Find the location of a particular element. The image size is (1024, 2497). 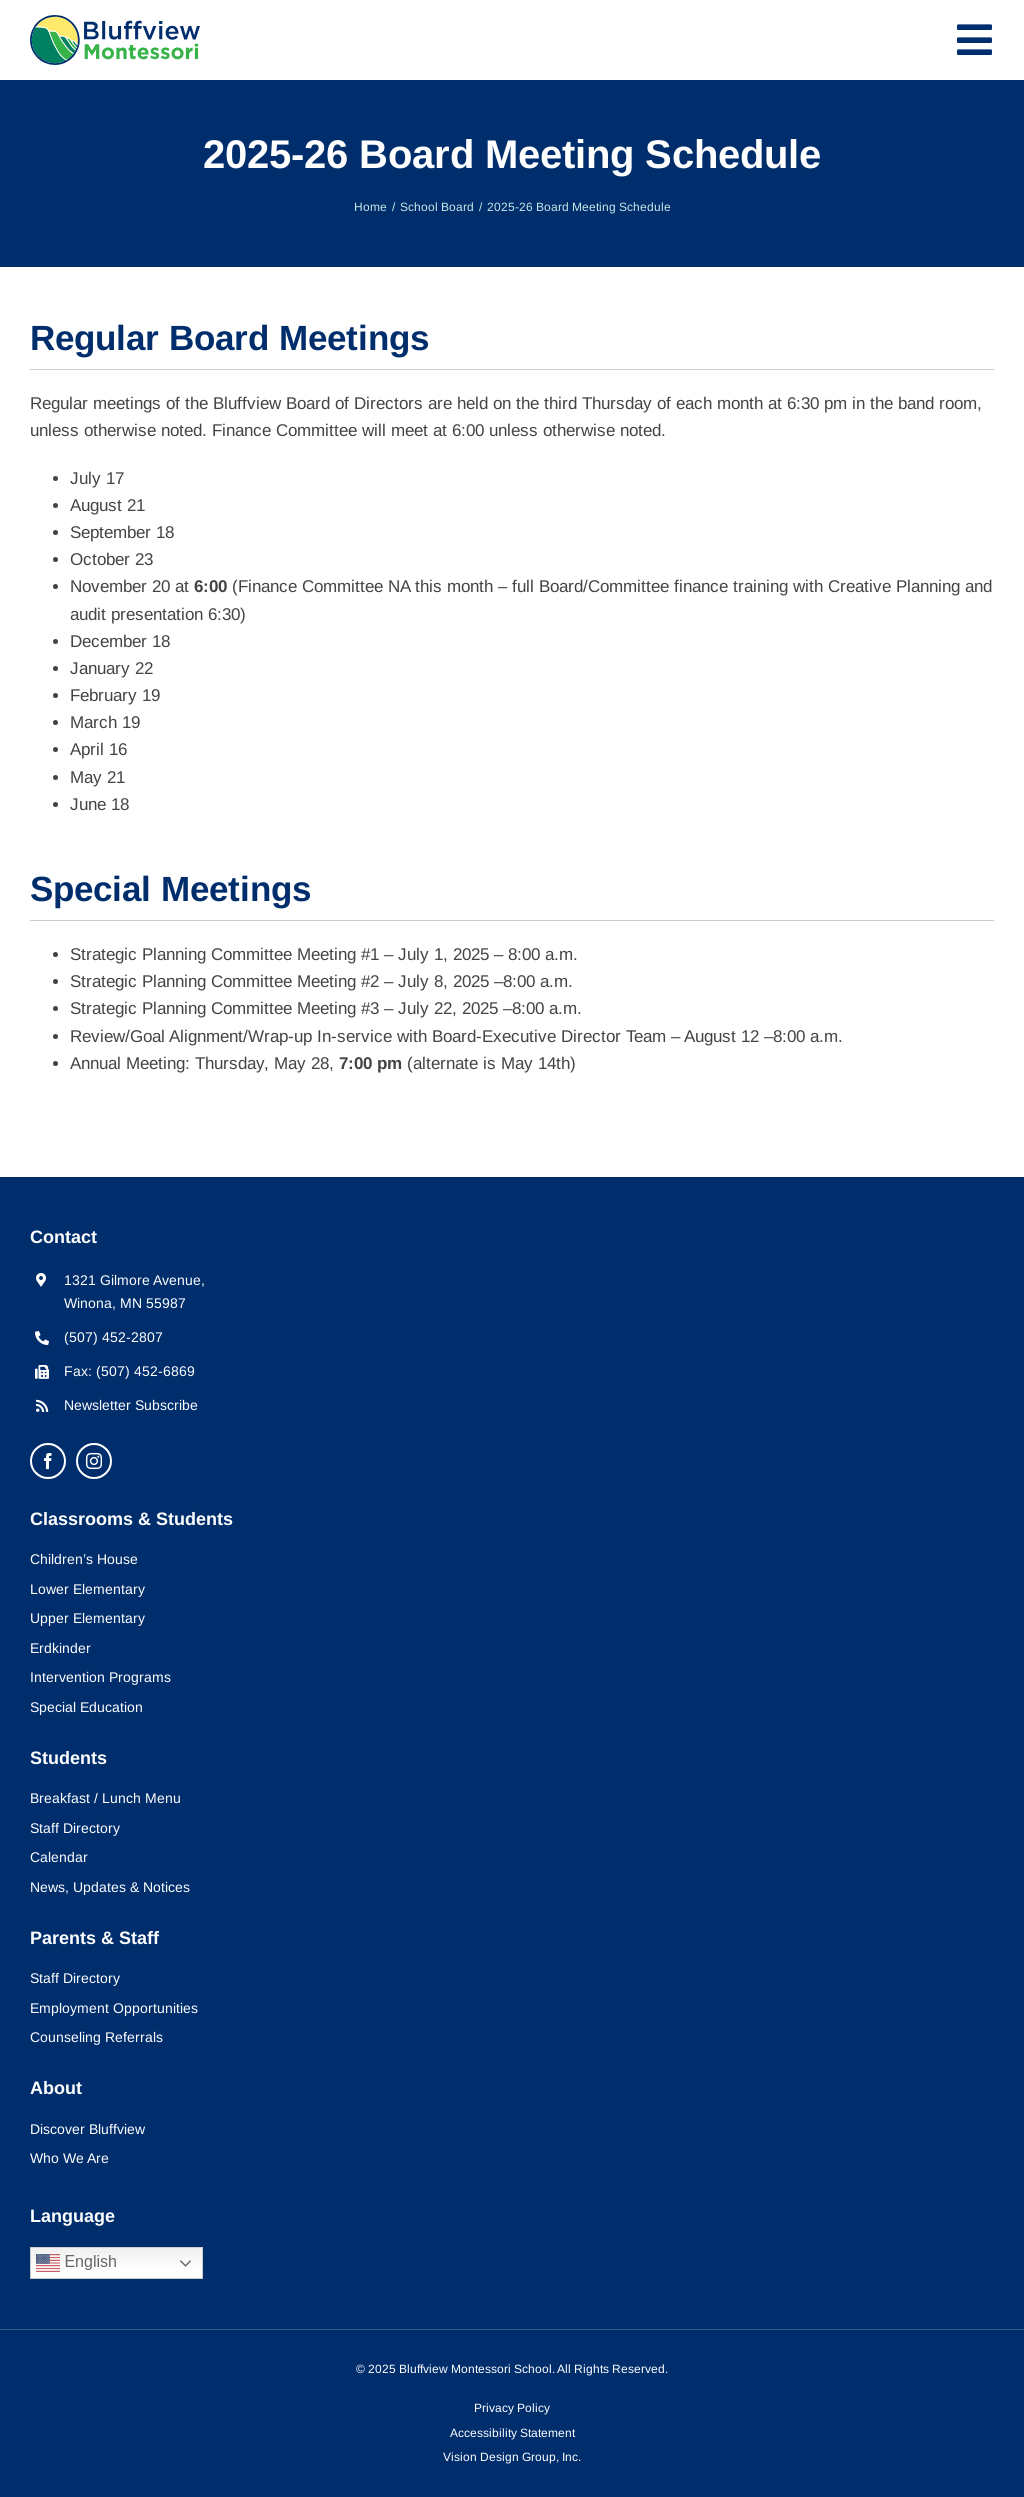

Newsletter Subscribe is located at coordinates (131, 1405).